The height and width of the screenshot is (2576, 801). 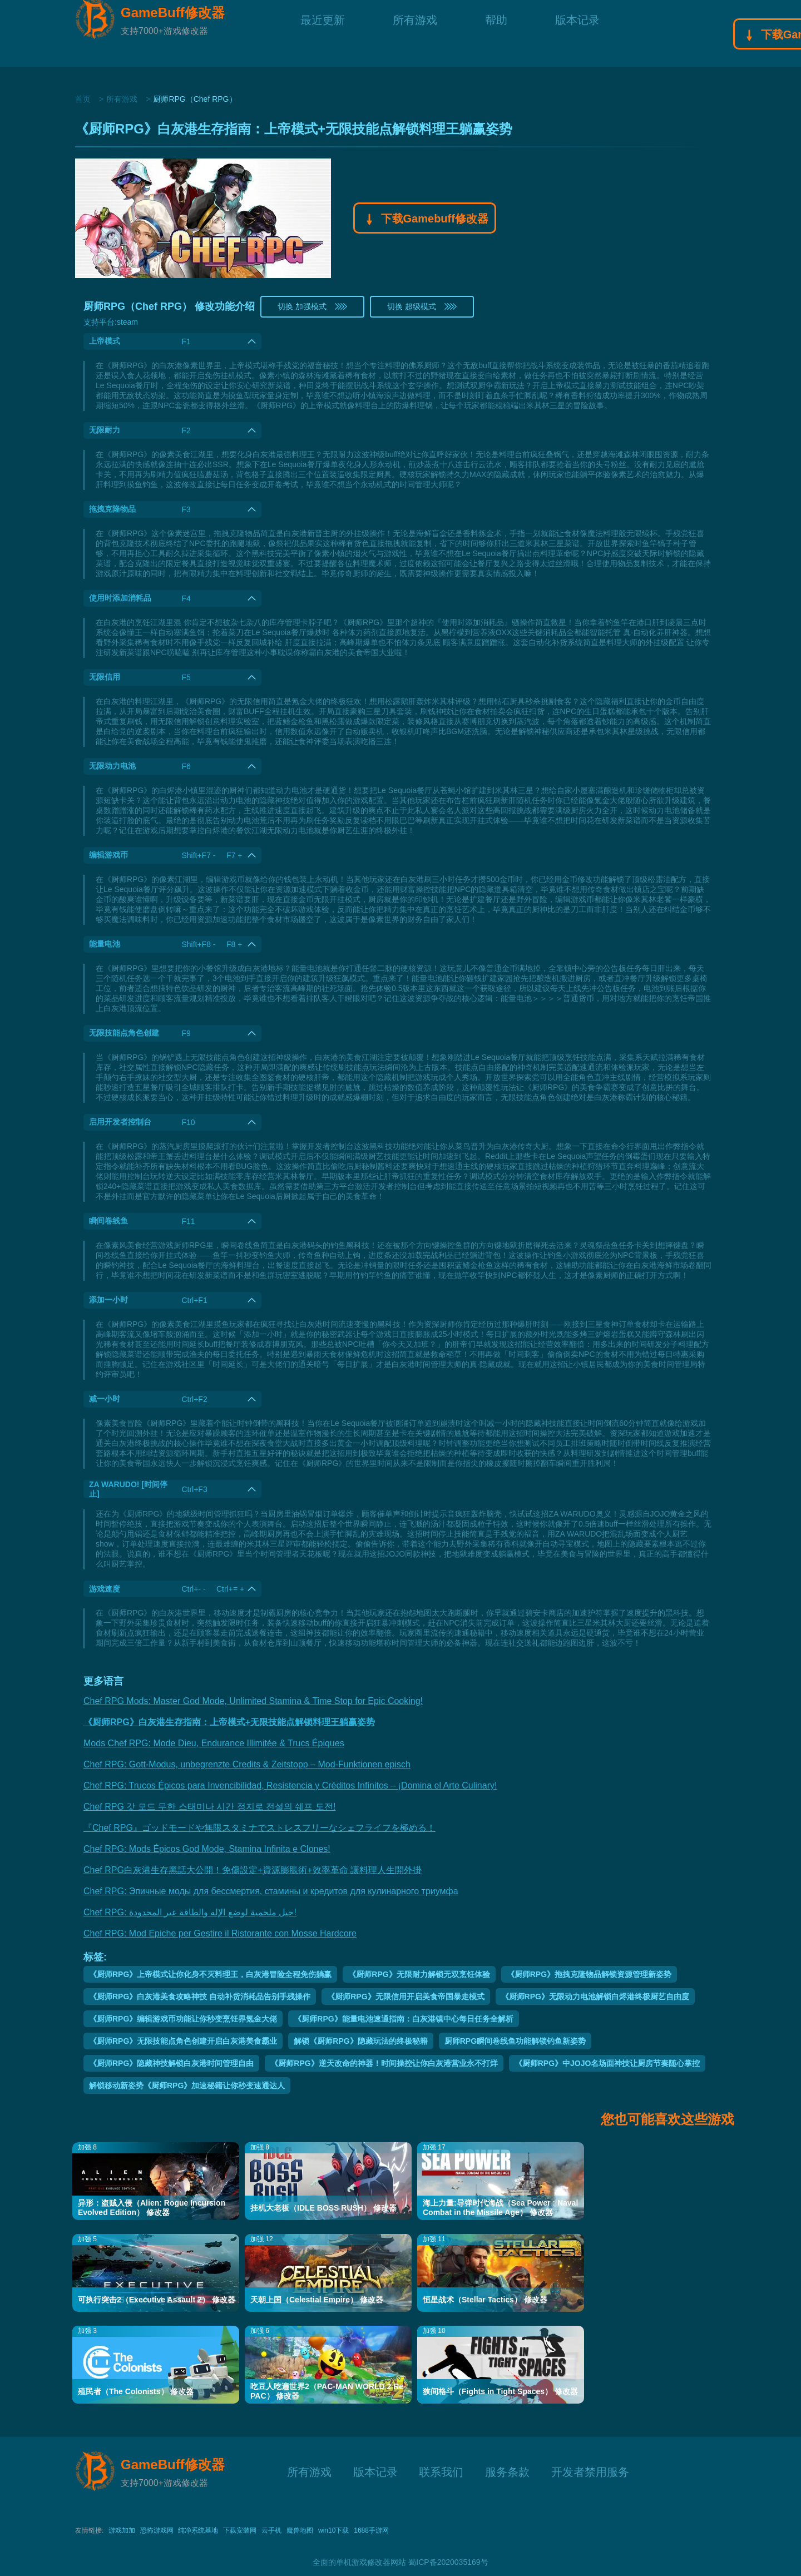 What do you see at coordinates (405, 1996) in the screenshot?
I see `《厨师RPG》无限信用开启美食帝国暴走模式` at bounding box center [405, 1996].